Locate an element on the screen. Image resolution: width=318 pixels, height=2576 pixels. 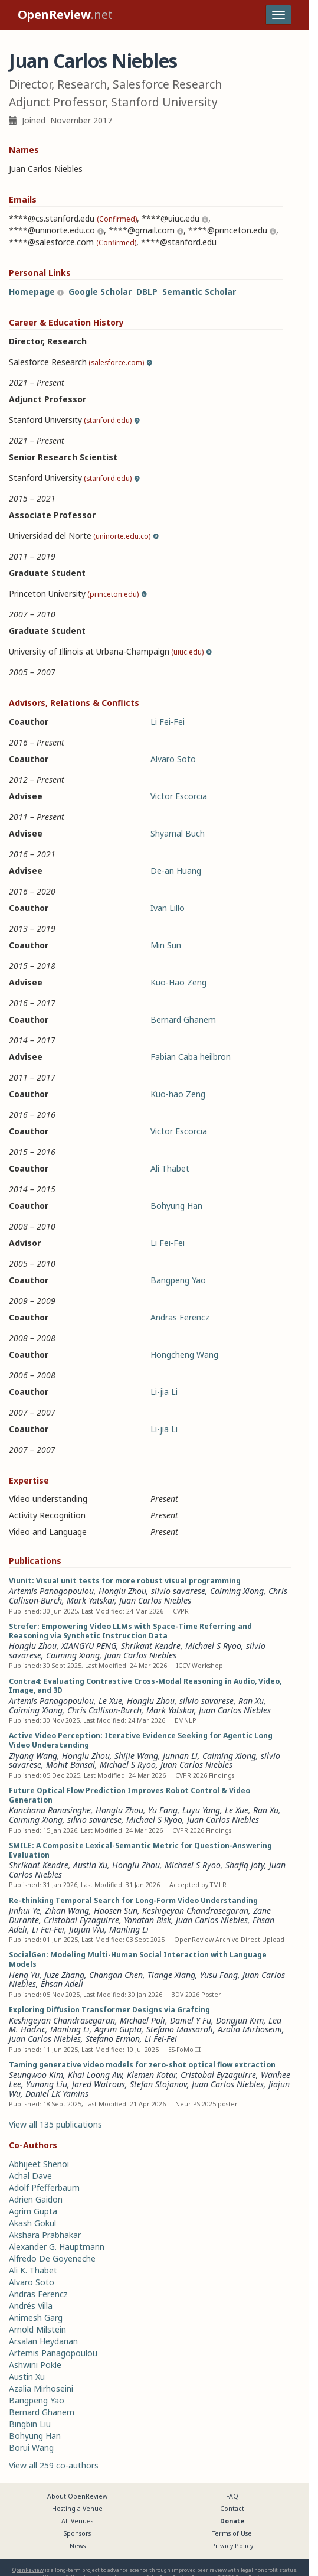
Re-thinking Temporal Search for Long-Form Video Understanding is located at coordinates (133, 1900).